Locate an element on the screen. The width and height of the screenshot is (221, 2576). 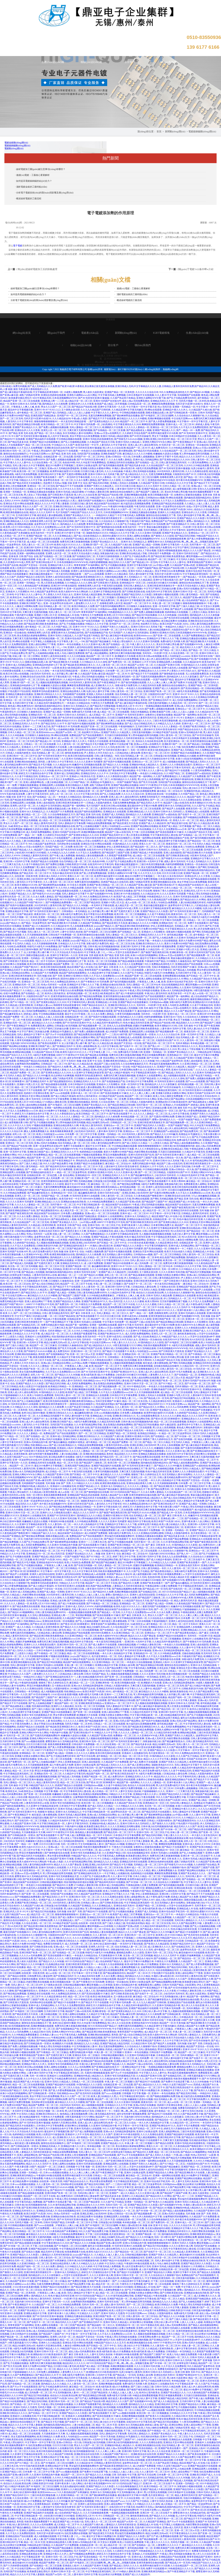
国产乱人伦偷精精品视频 is located at coordinates (73, 442).